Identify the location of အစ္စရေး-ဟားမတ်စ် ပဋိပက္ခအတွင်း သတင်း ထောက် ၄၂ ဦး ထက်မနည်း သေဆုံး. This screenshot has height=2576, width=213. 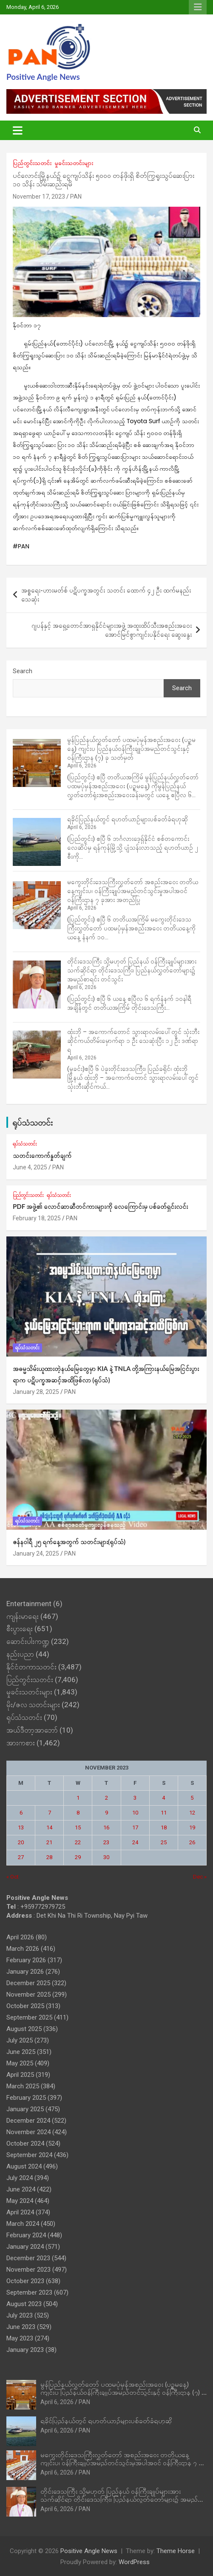
(106, 595).